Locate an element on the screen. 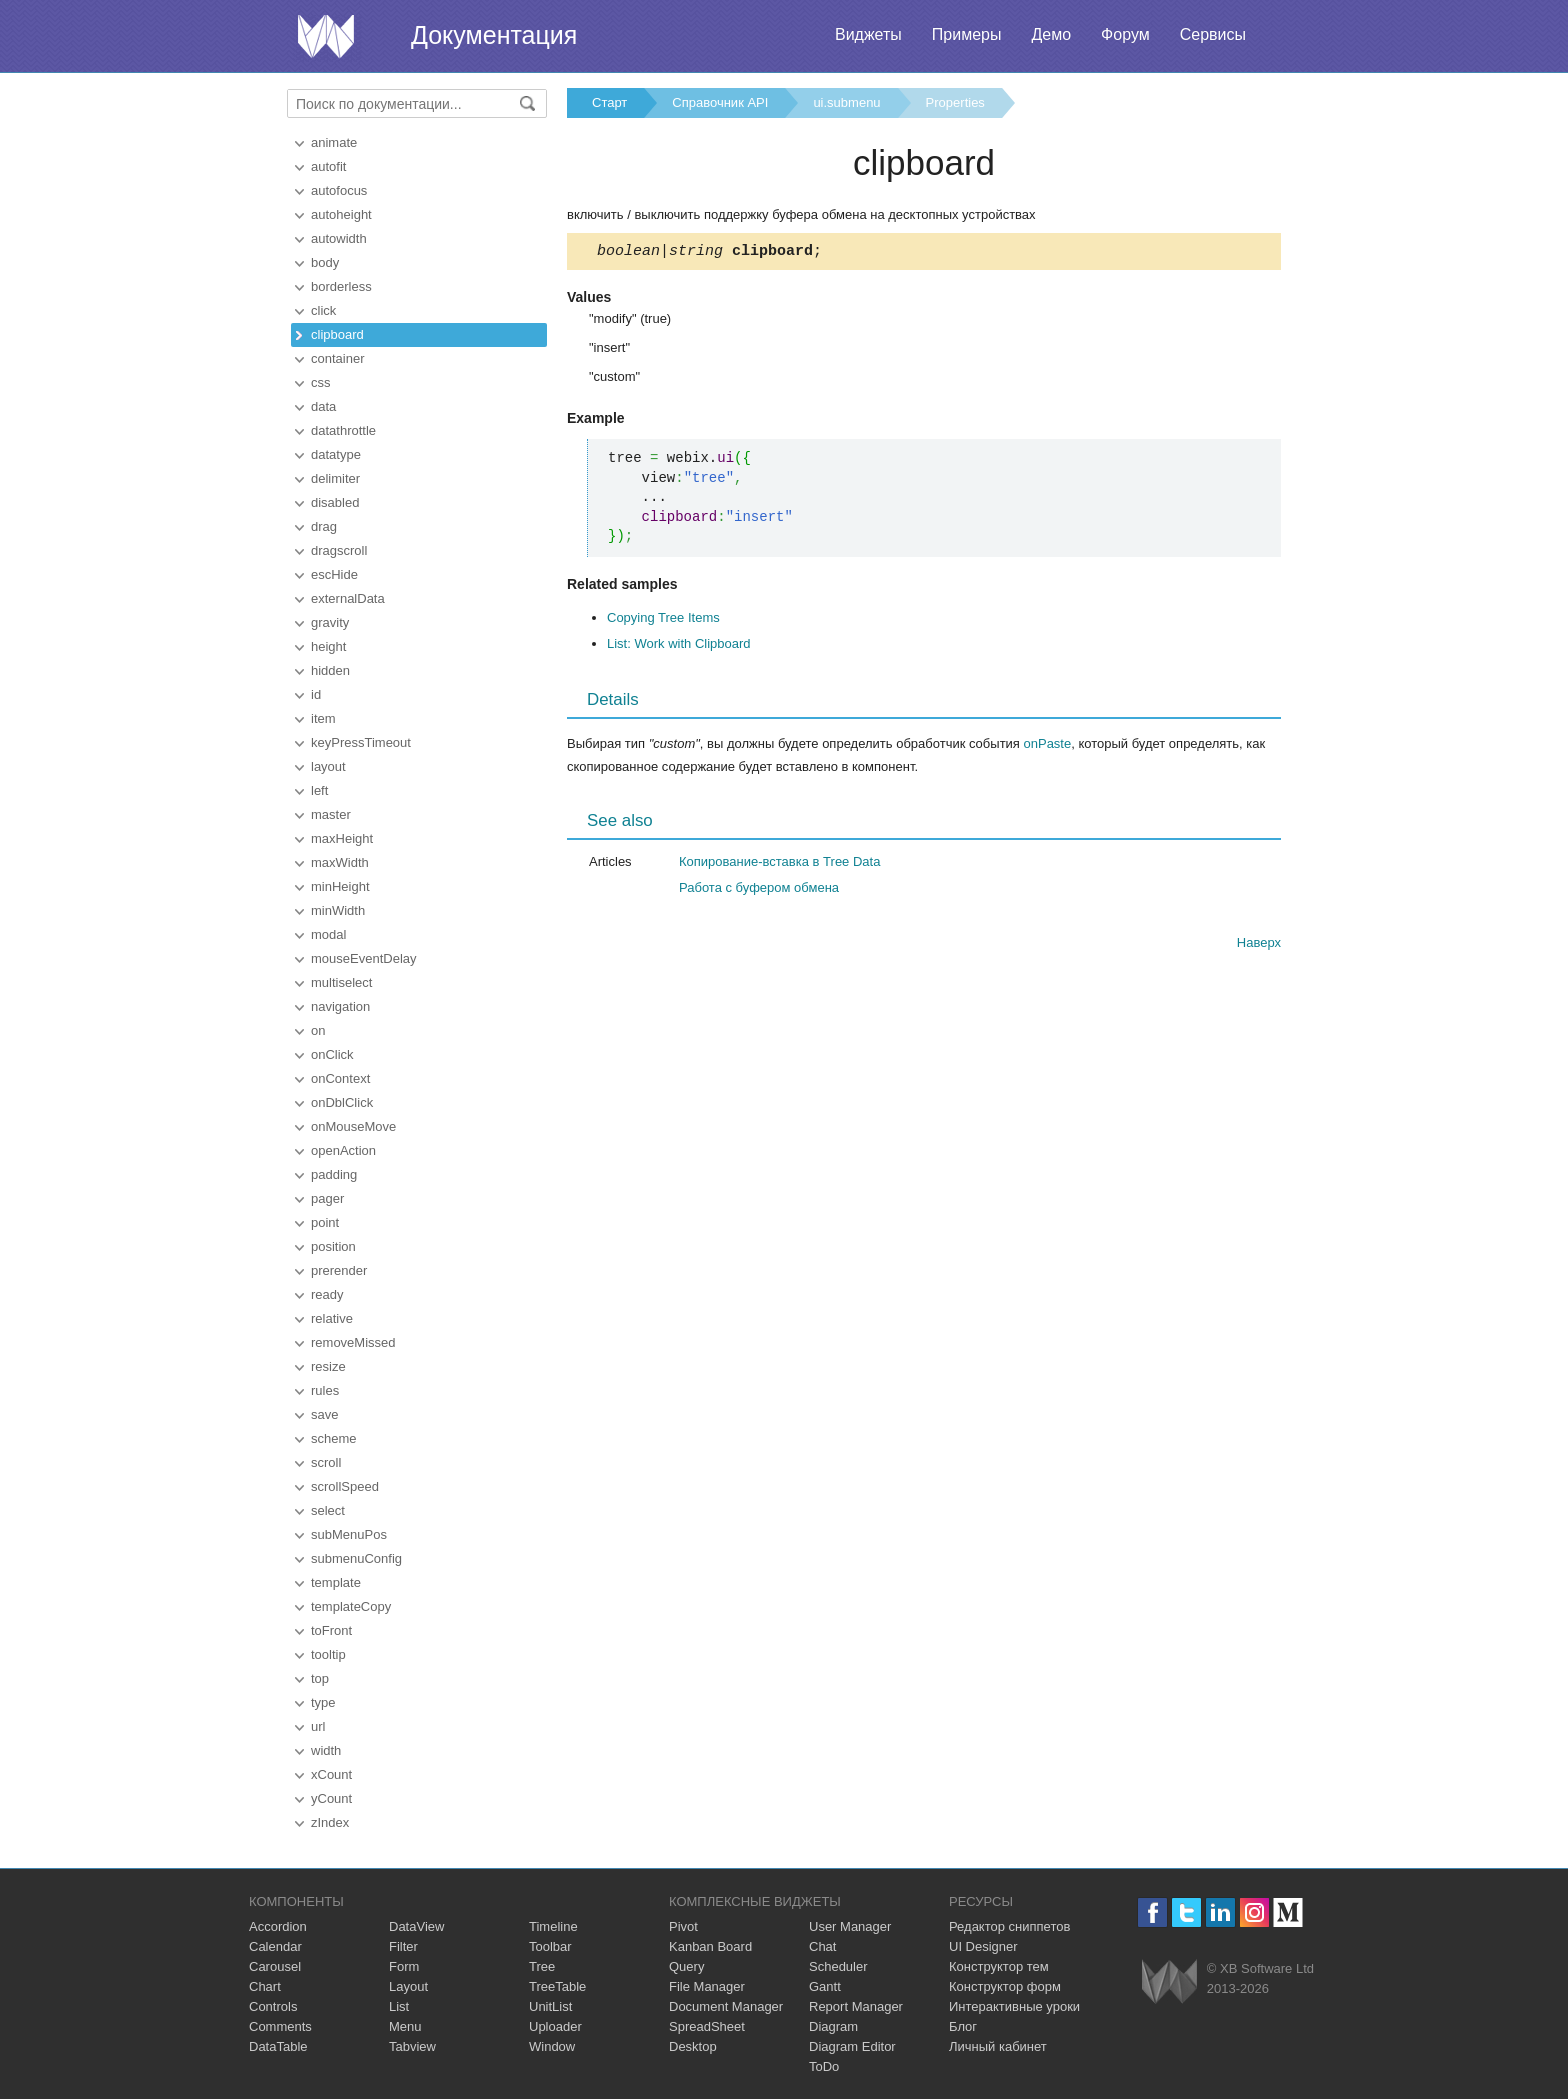  Carousel is located at coordinates (275, 1966).